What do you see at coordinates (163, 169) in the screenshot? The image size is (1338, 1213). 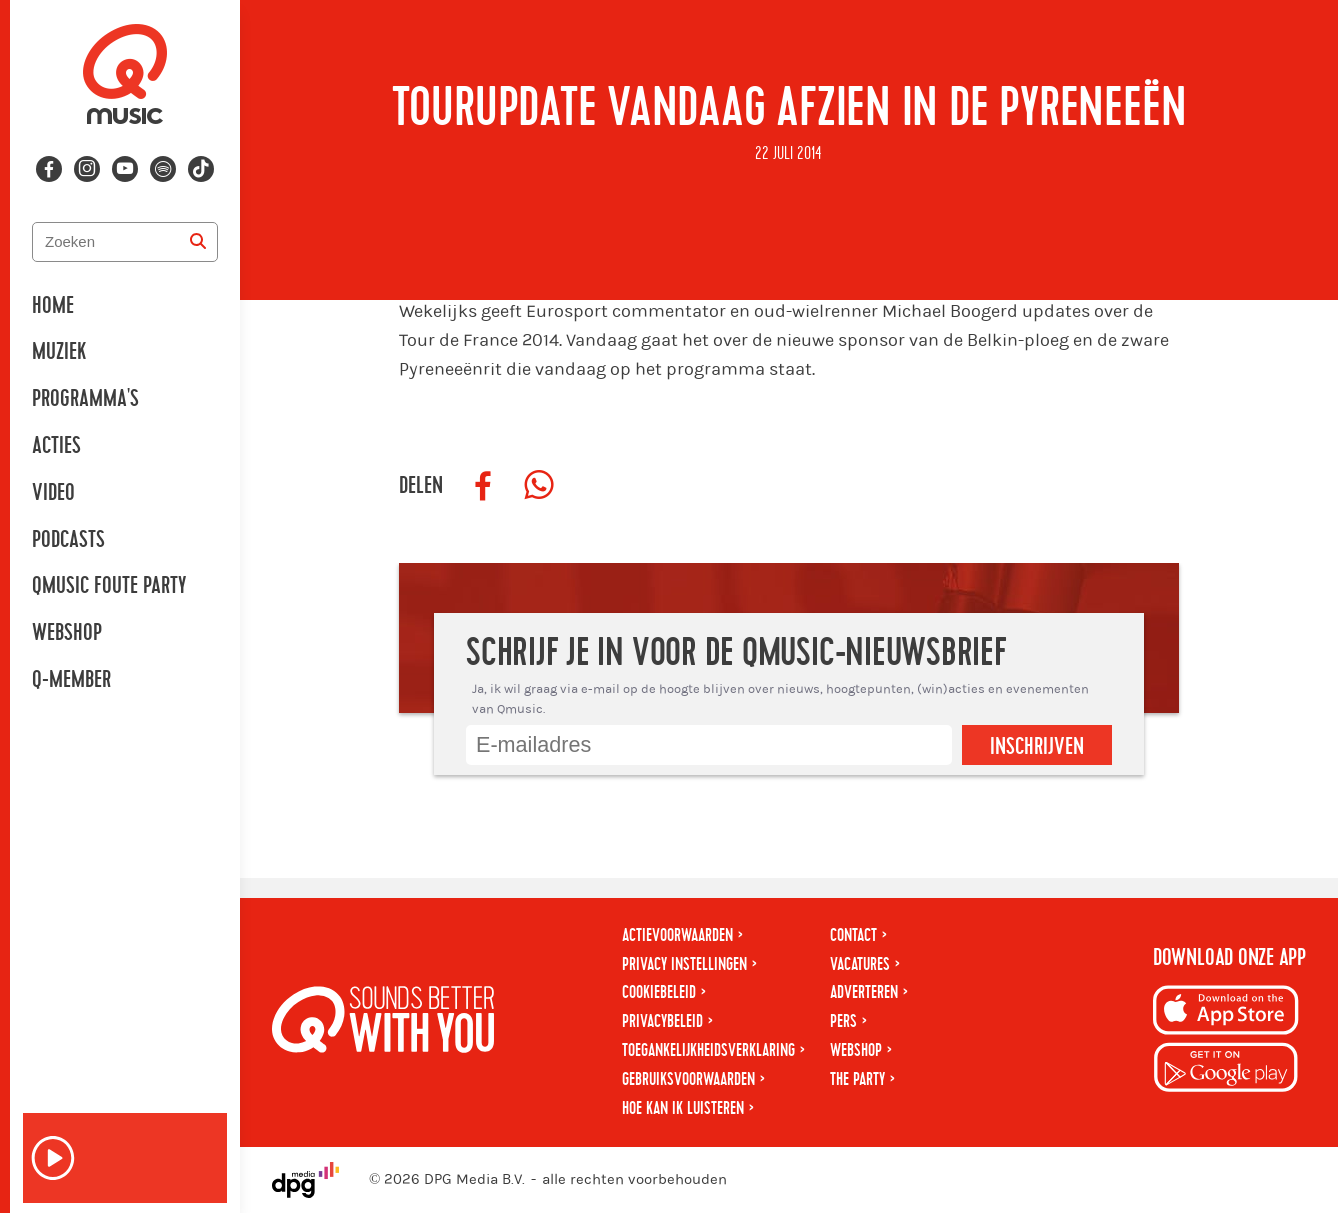 I see `[Volg ons op spotify]` at bounding box center [163, 169].